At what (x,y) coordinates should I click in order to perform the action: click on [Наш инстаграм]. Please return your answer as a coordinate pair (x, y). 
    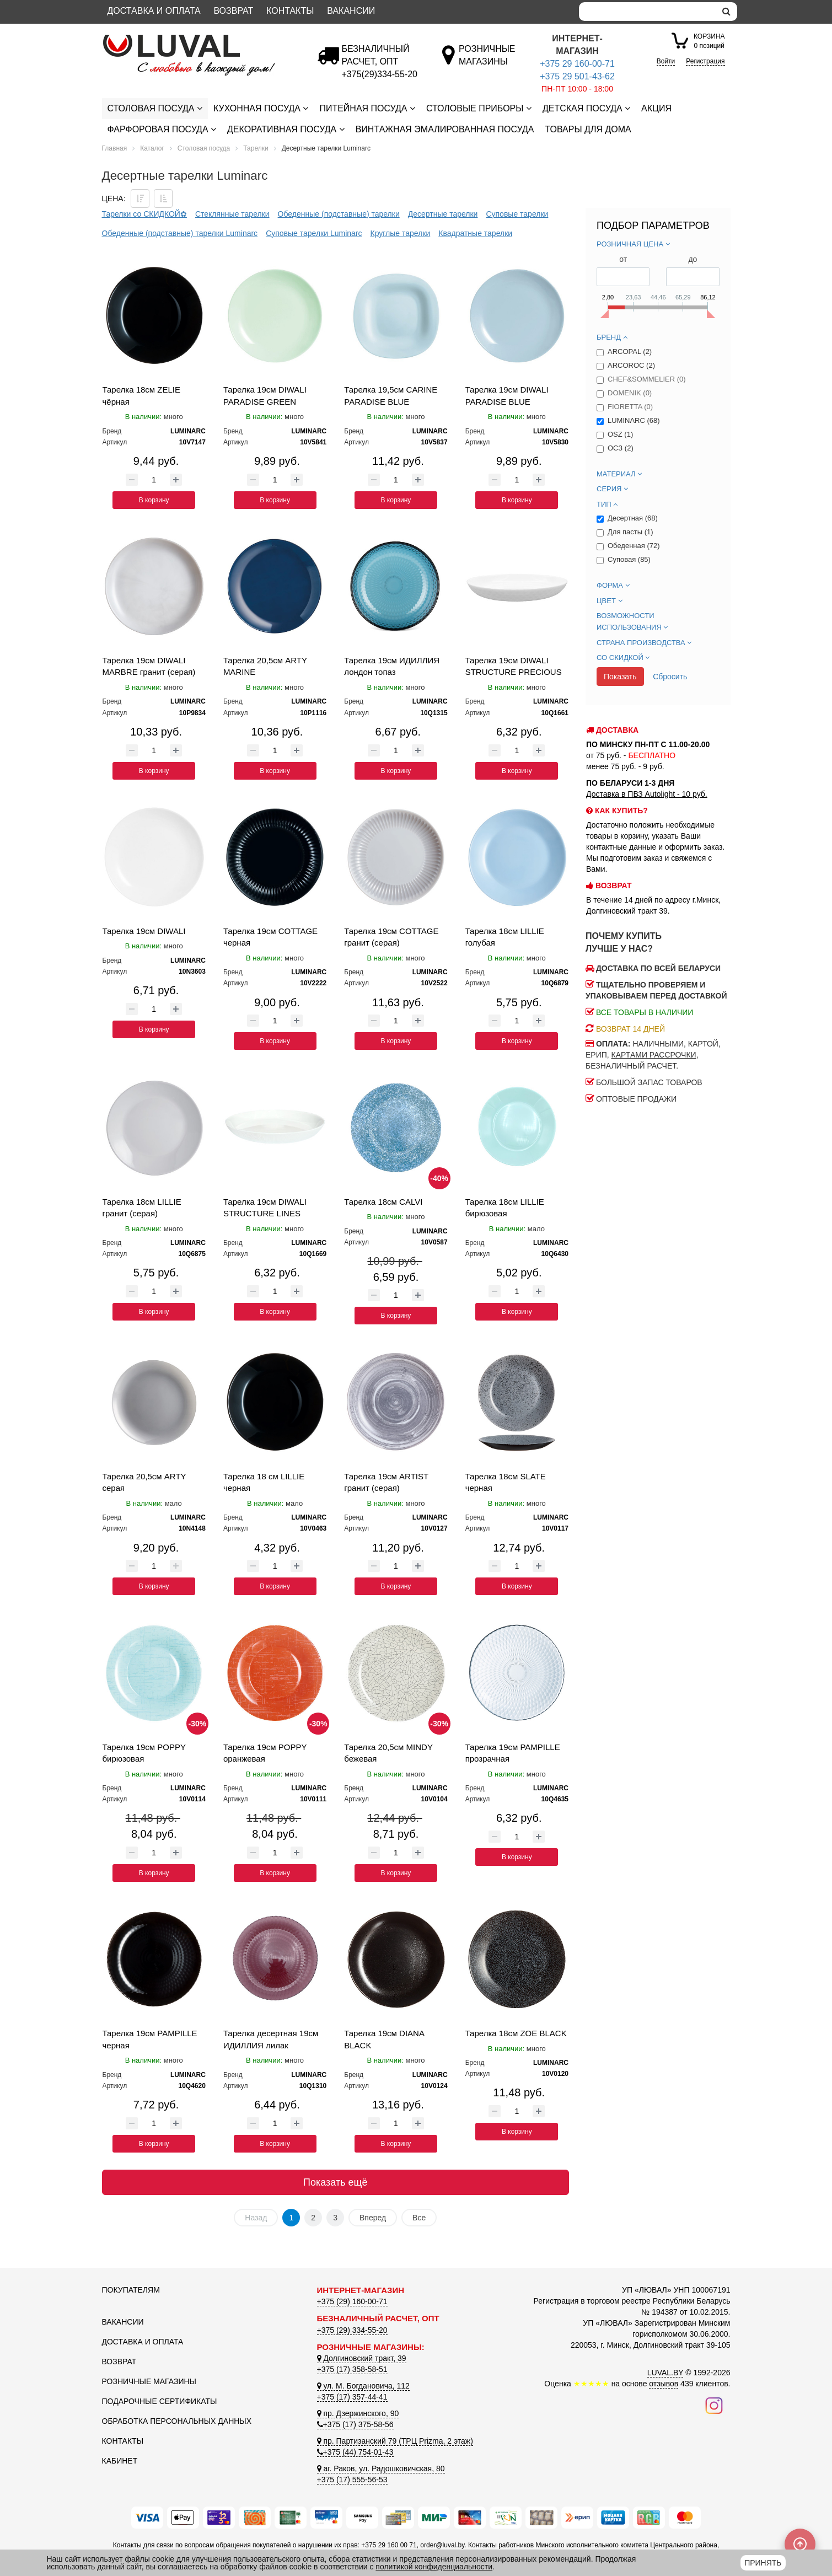
    Looking at the image, I should click on (714, 2404).